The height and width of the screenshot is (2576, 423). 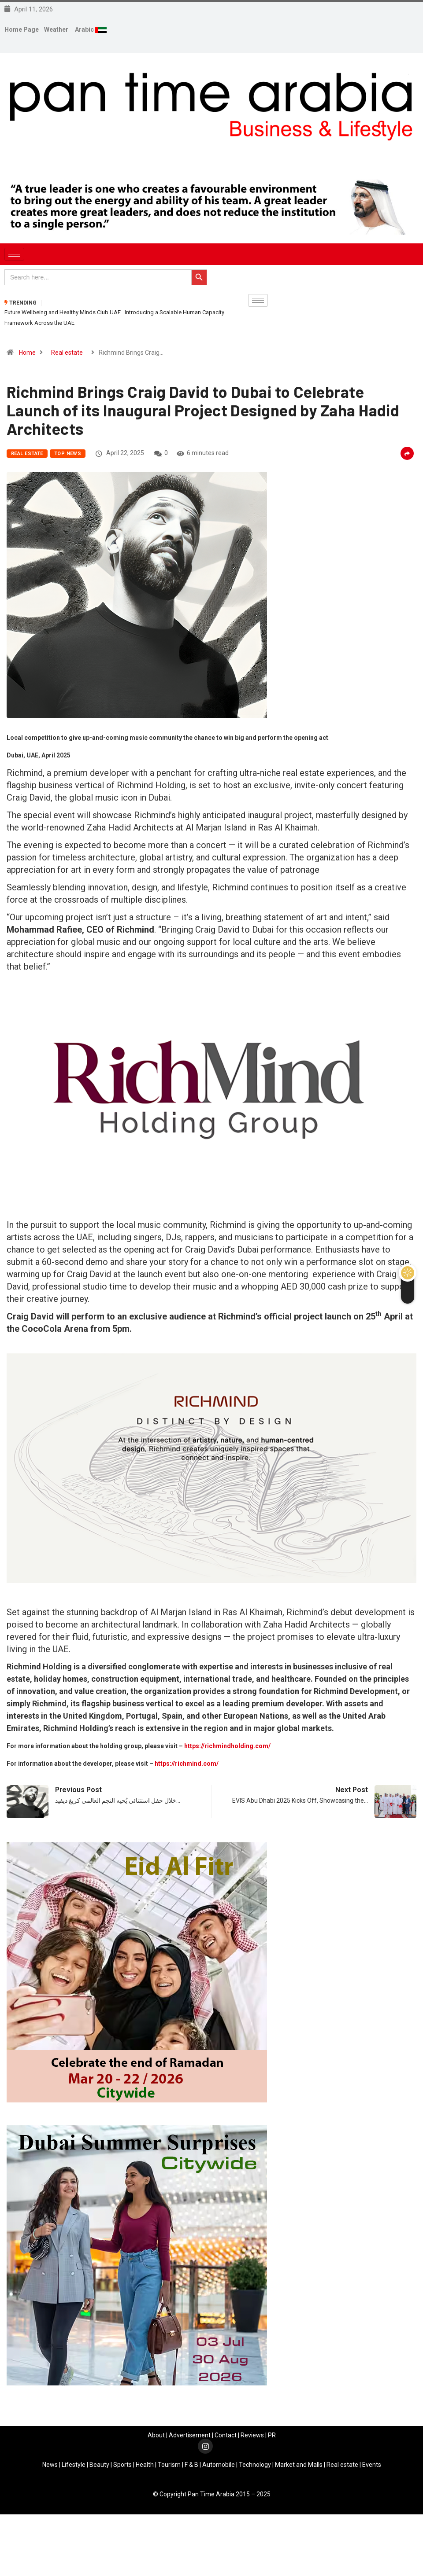 I want to click on Sports, so click(x=122, y=2464).